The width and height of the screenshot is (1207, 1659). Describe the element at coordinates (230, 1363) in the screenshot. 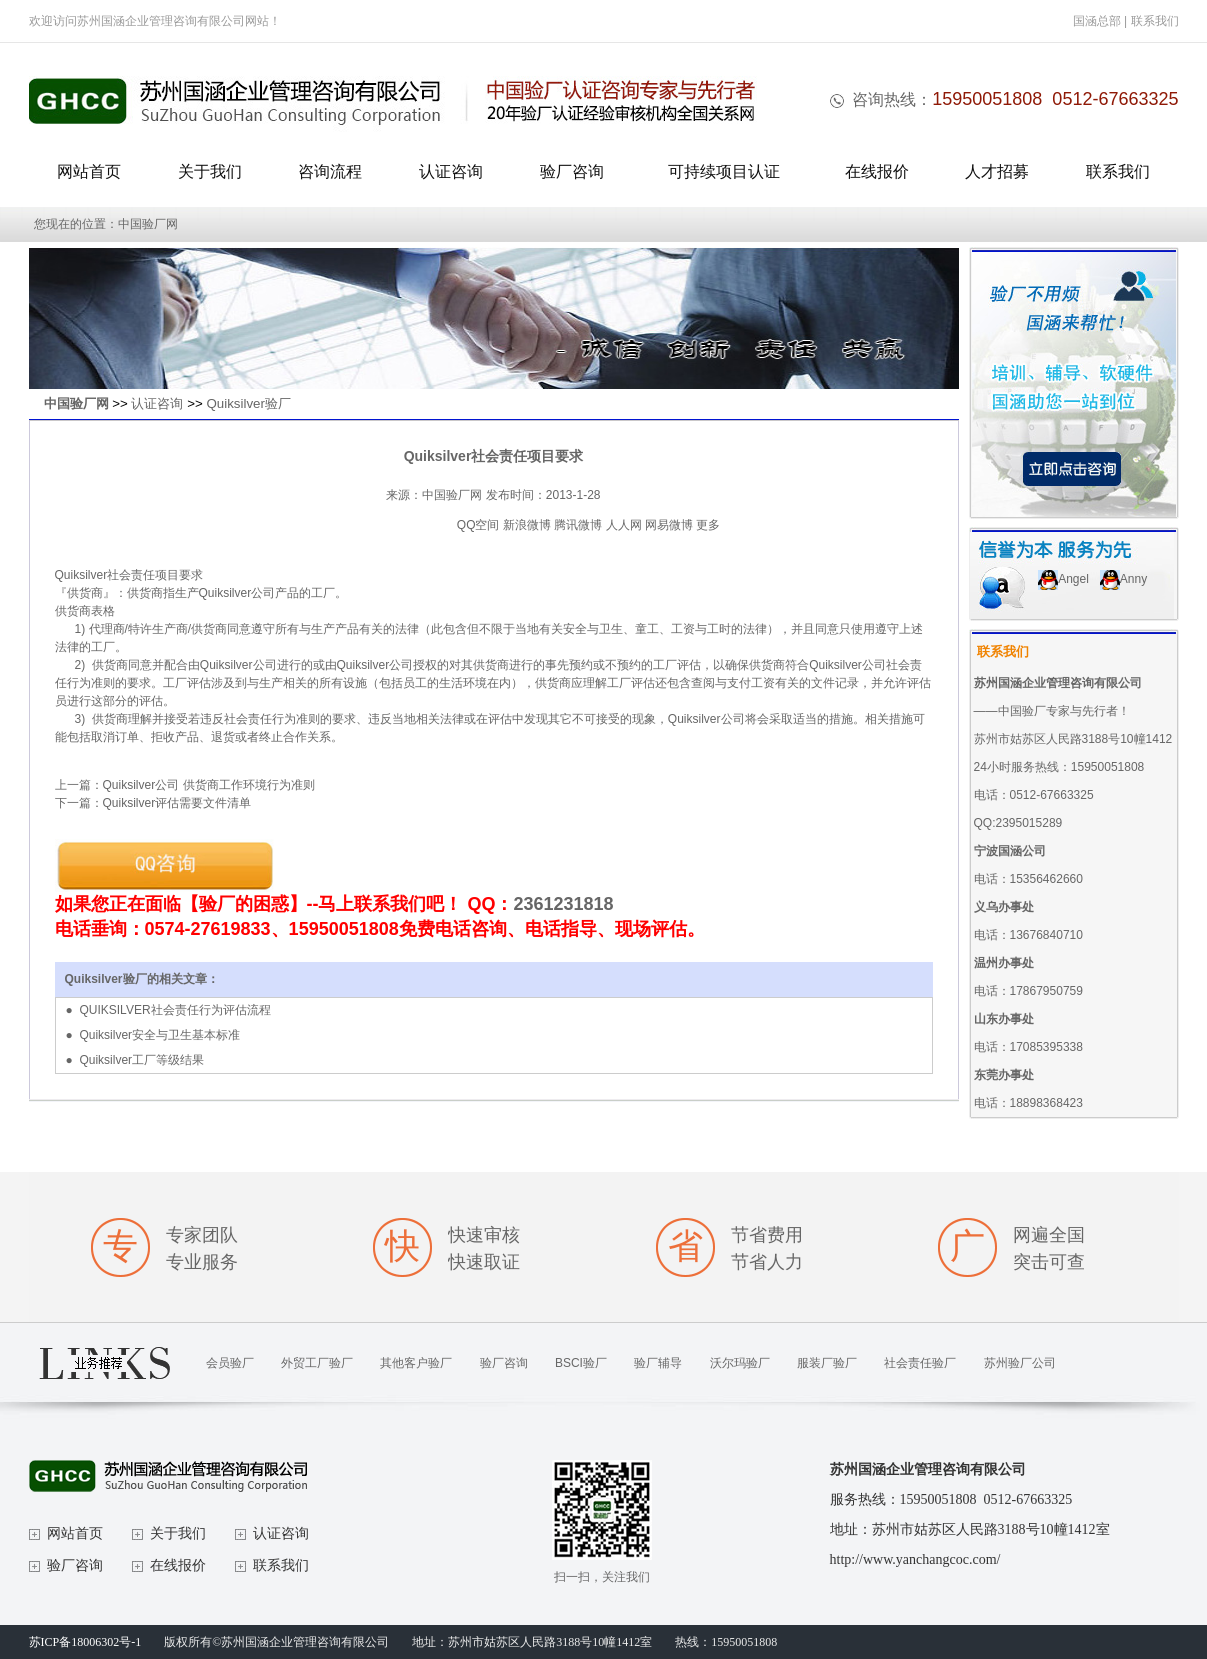

I see `会员验厂` at that location.